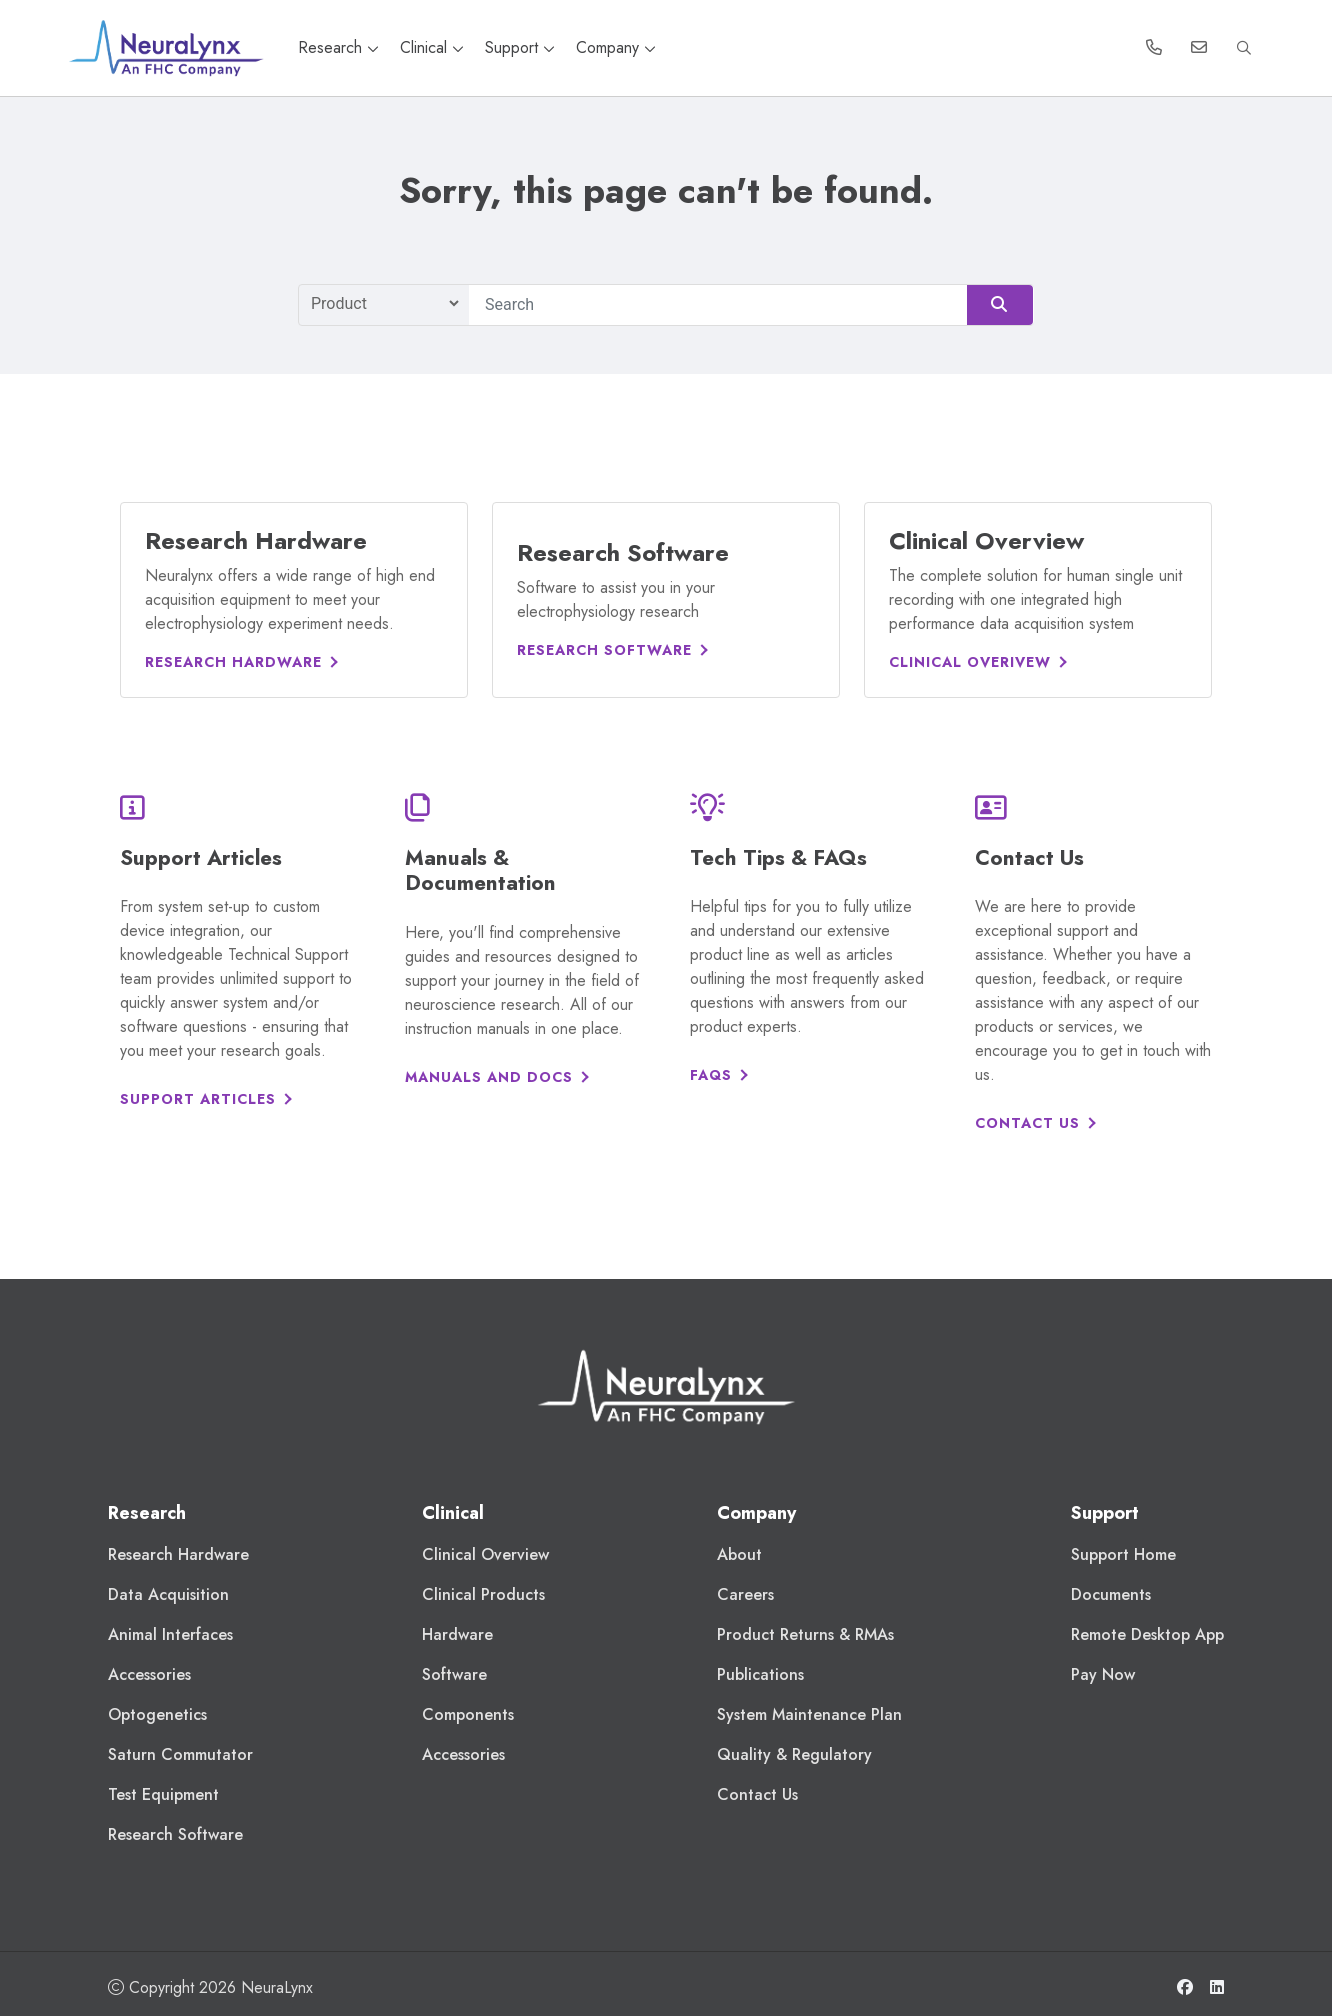 The image size is (1332, 2016). I want to click on Clinical Overview, so click(485, 1554).